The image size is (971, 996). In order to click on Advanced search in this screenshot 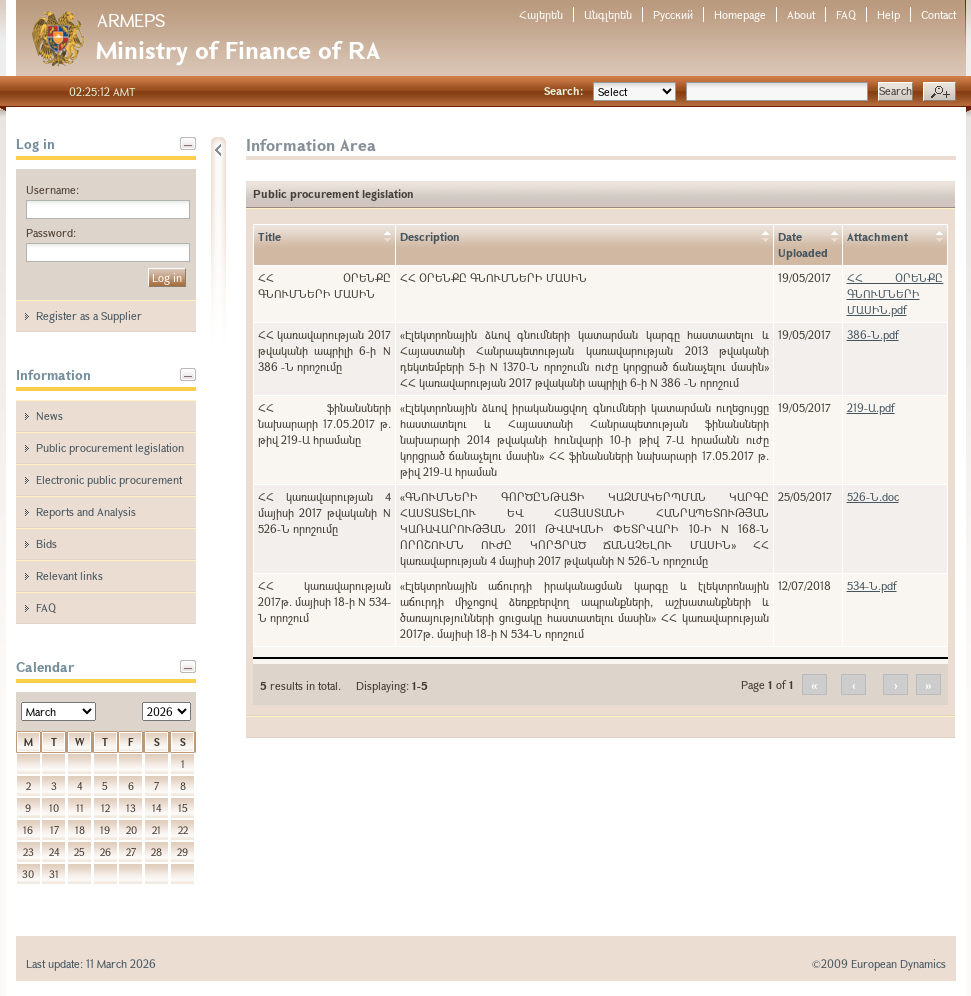, I will do `click(939, 92)`.